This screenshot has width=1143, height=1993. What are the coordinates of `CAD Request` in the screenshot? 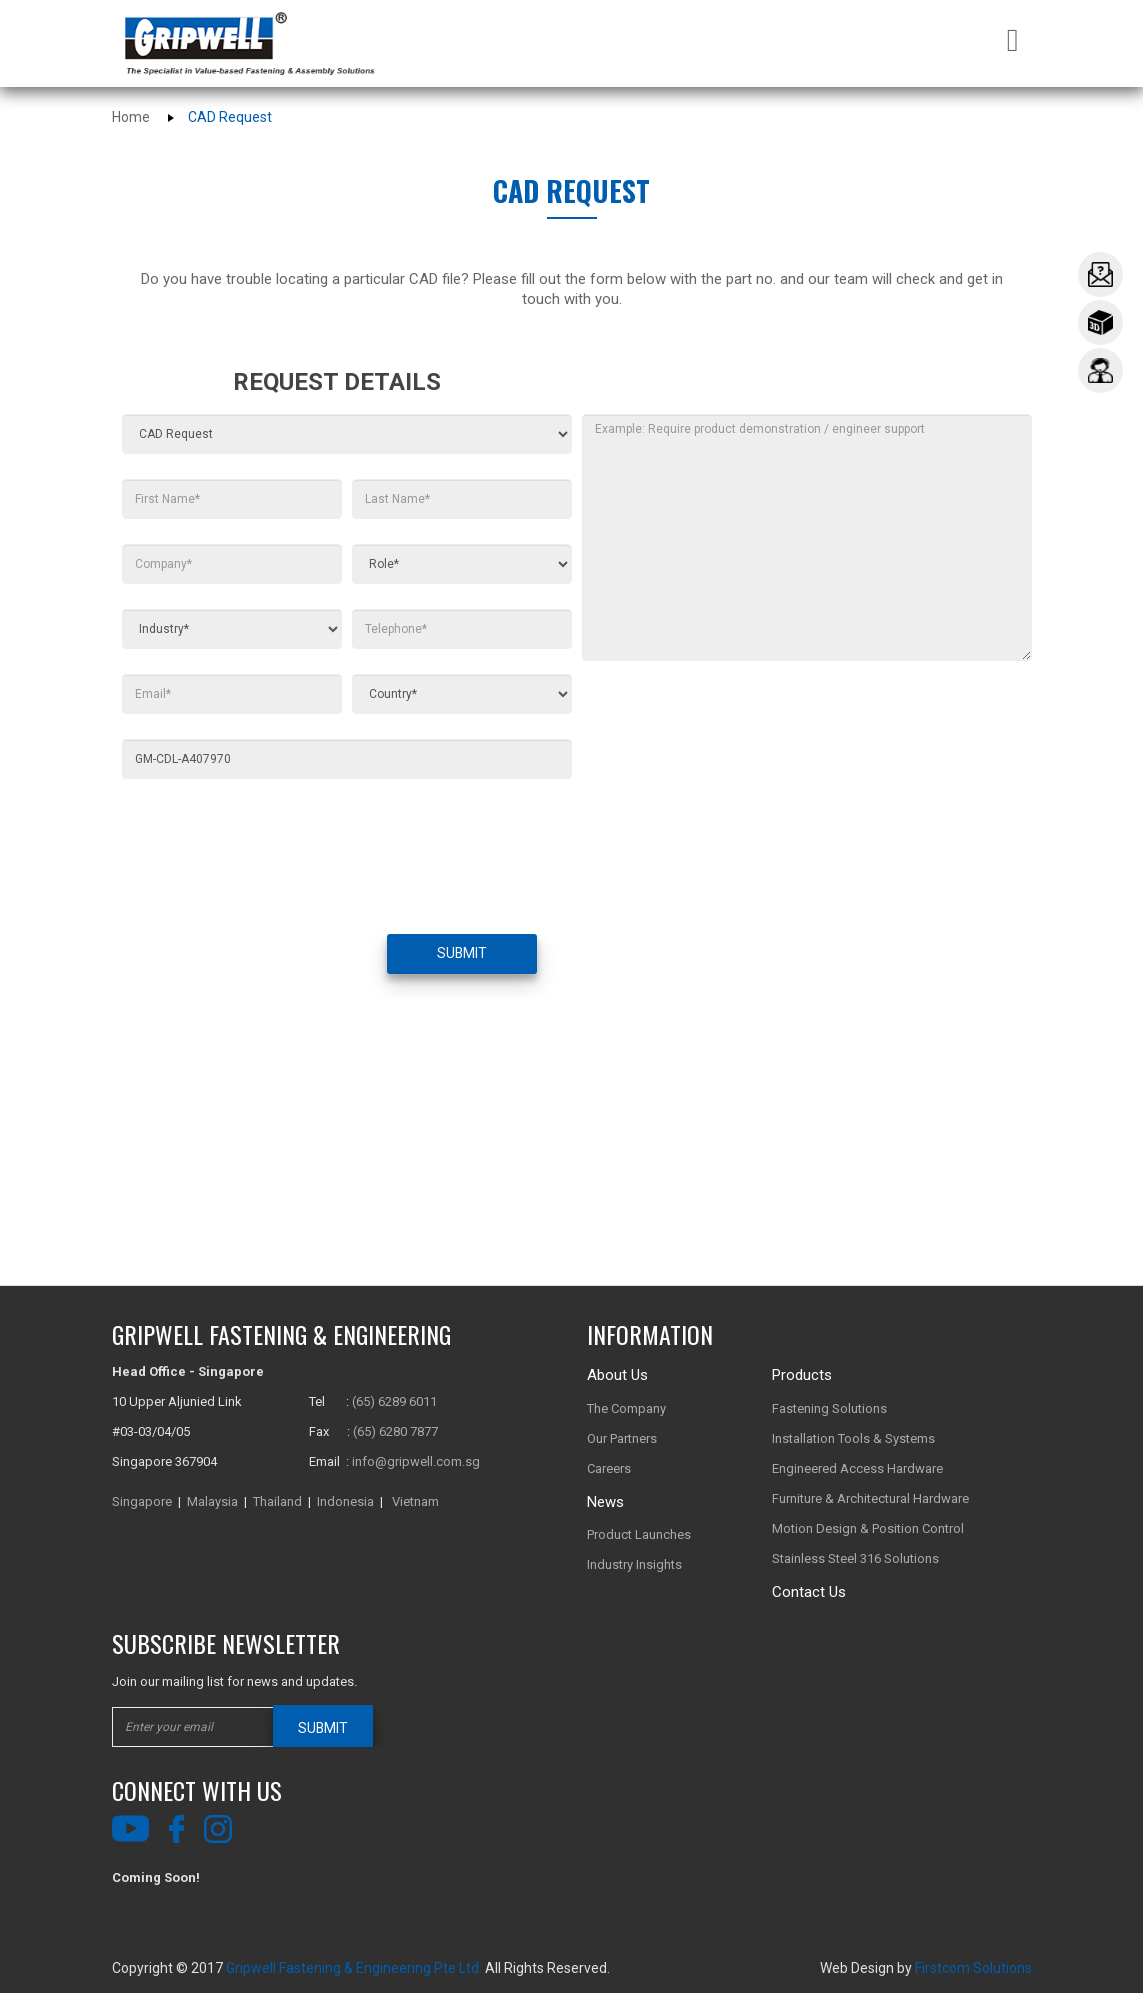 It's located at (230, 117).